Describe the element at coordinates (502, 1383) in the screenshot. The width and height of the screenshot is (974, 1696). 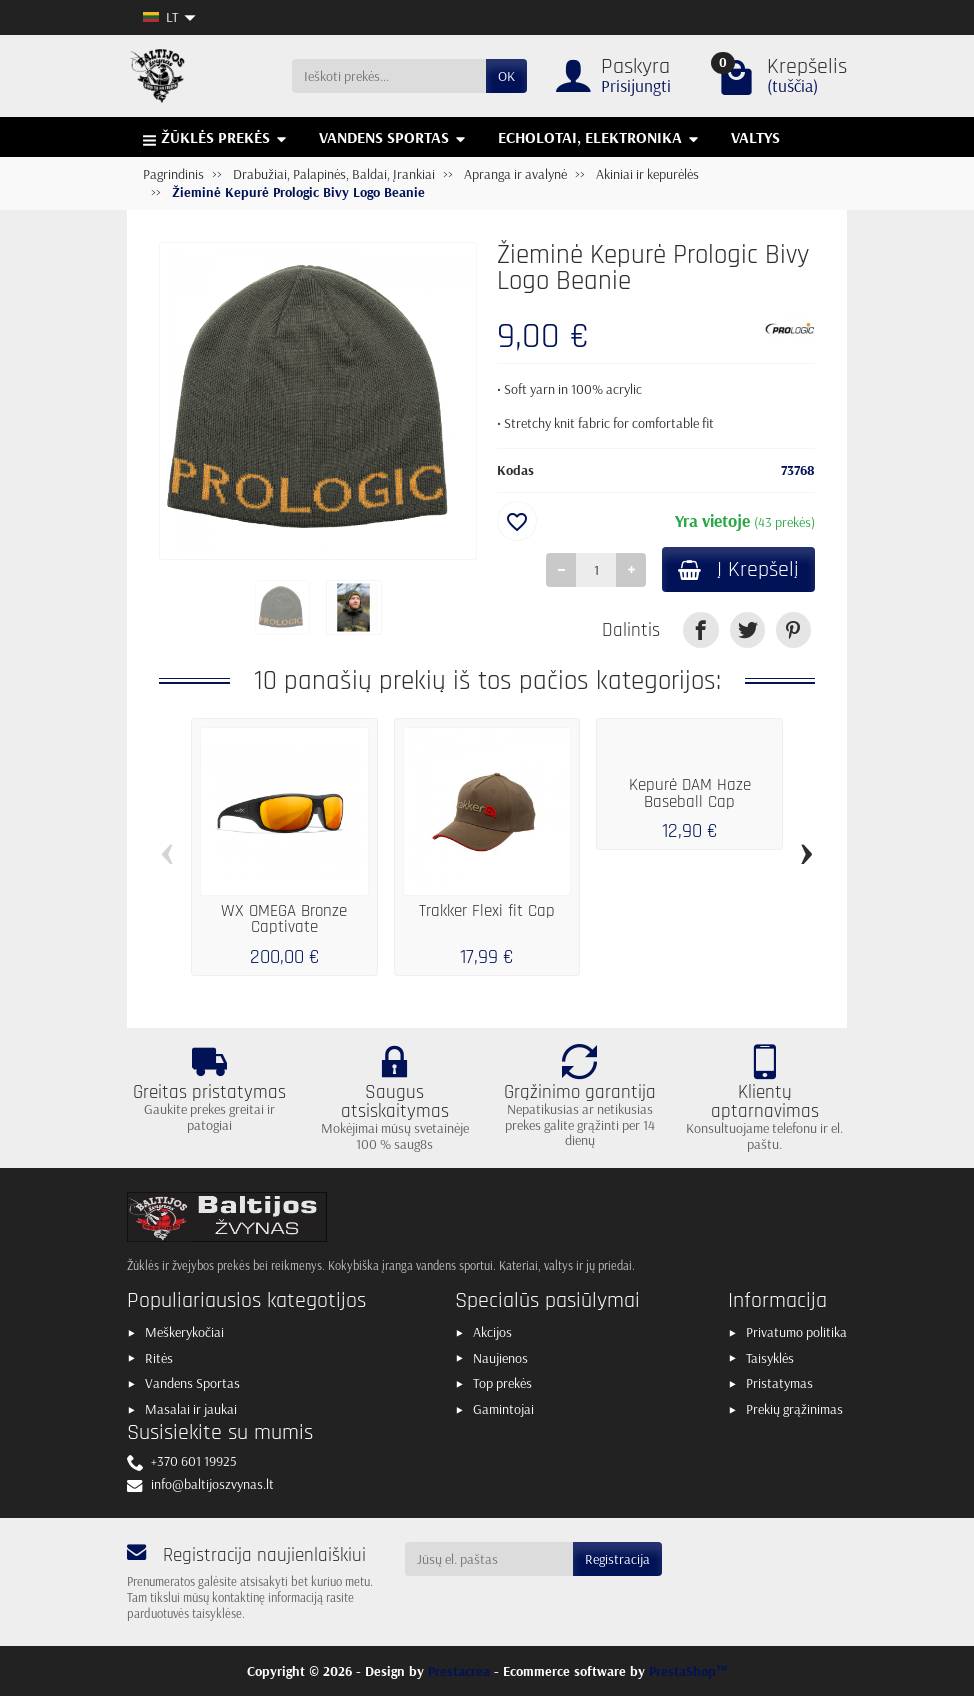
I see `Top prekės` at that location.